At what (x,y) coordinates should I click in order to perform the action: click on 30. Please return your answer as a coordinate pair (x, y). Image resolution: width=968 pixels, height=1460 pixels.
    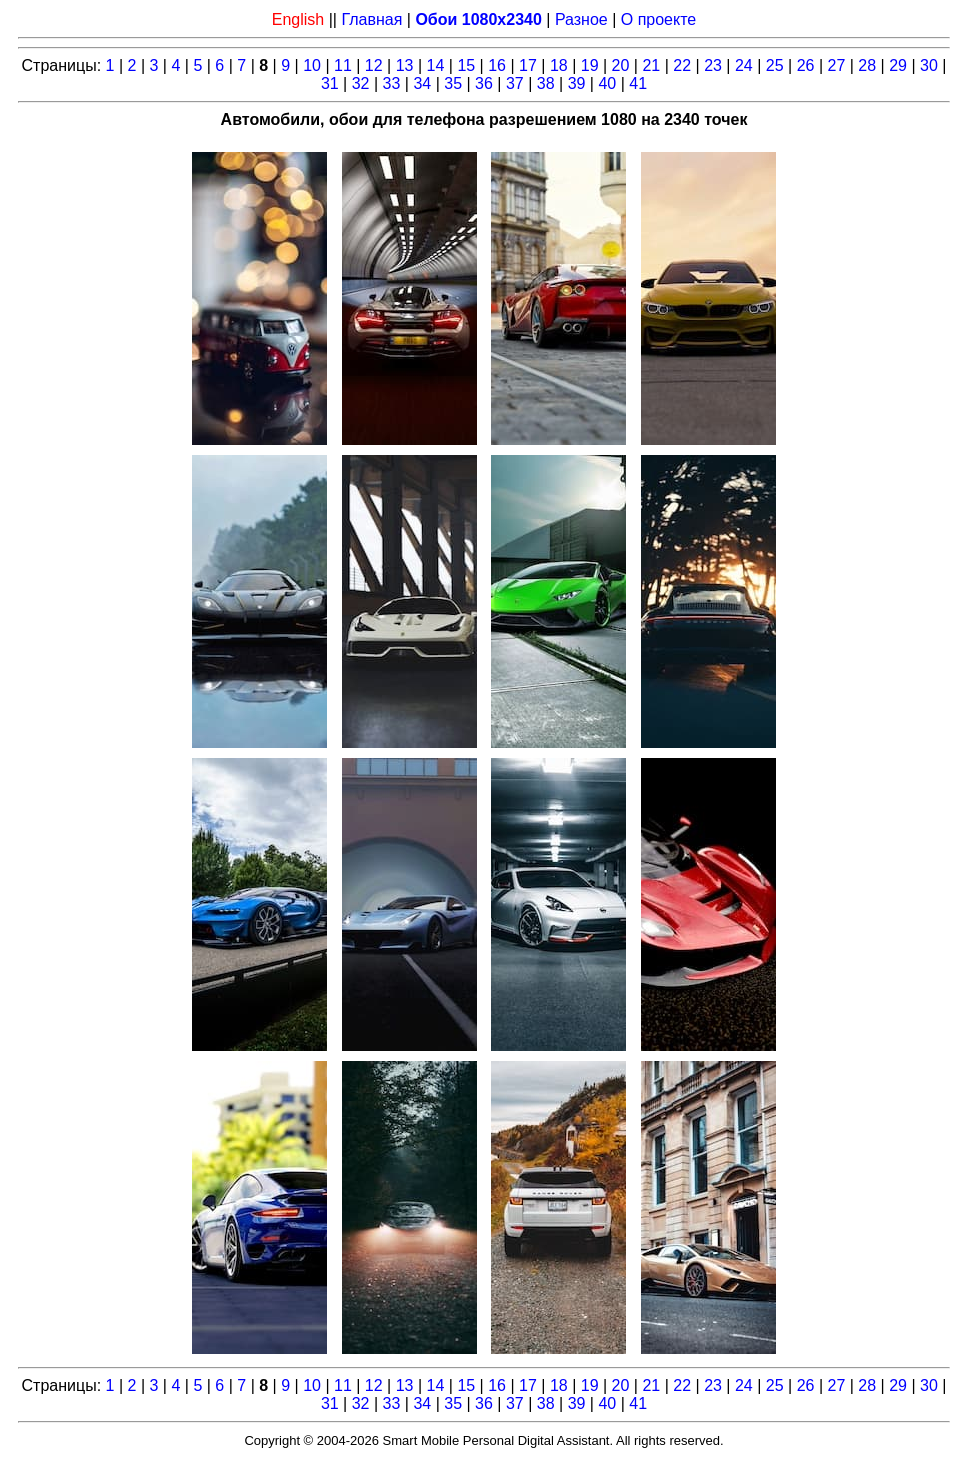
    Looking at the image, I should click on (929, 65).